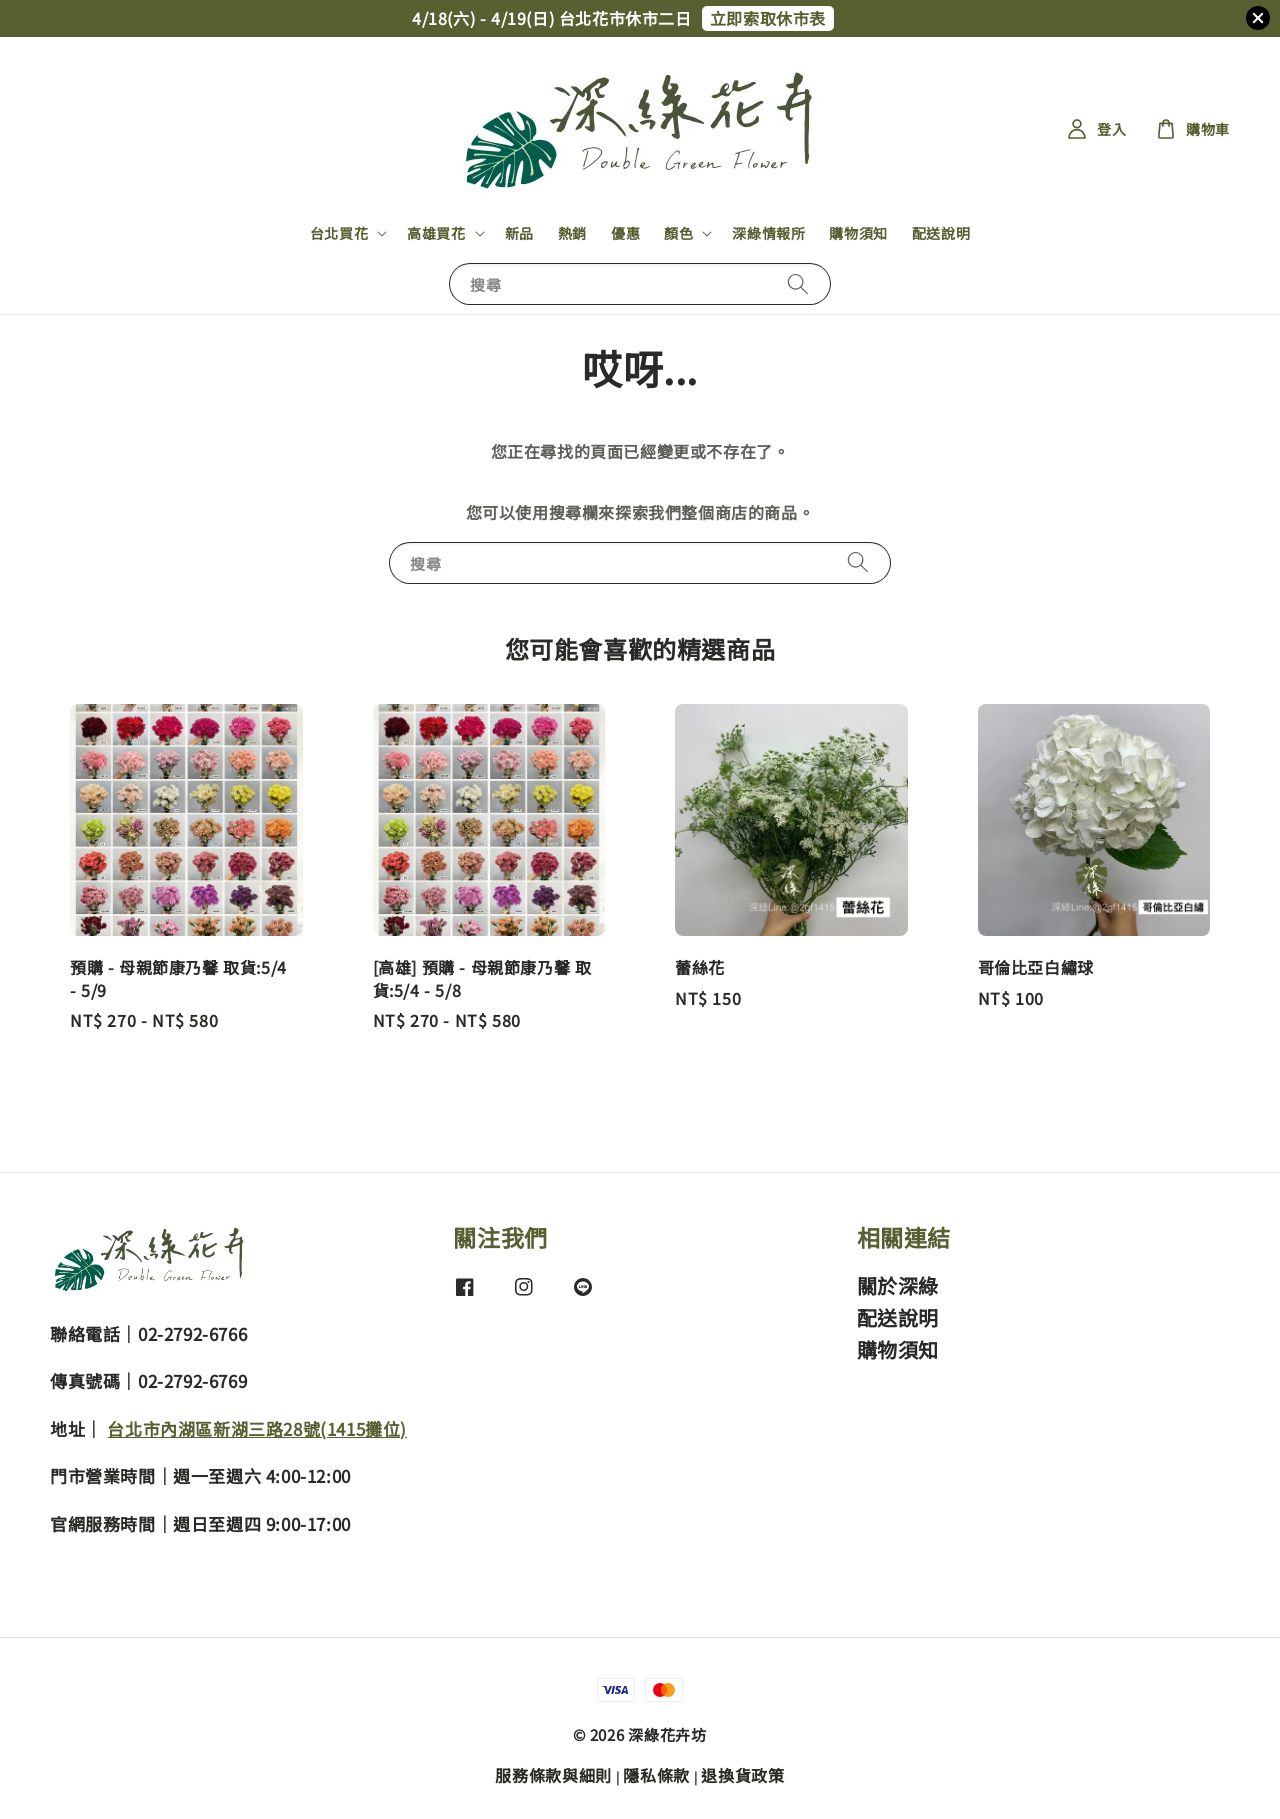 This screenshot has height=1819, width=1280. I want to click on 優惠, so click(625, 233).